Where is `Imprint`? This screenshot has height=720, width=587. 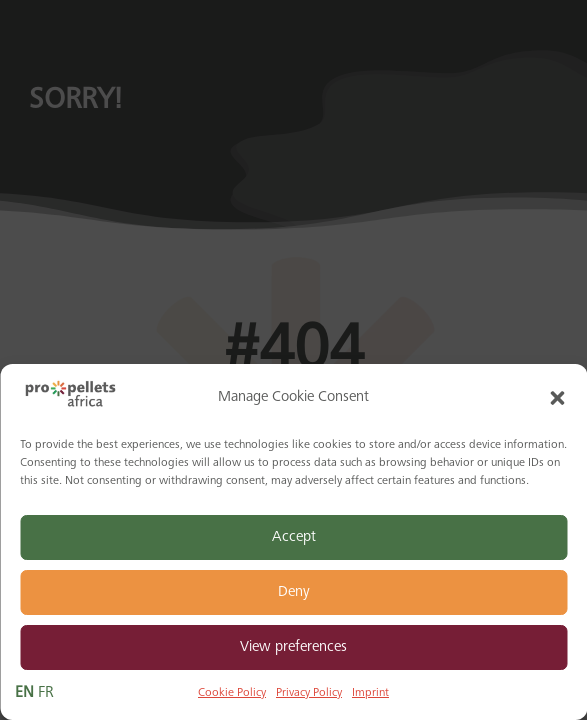 Imprint is located at coordinates (370, 693).